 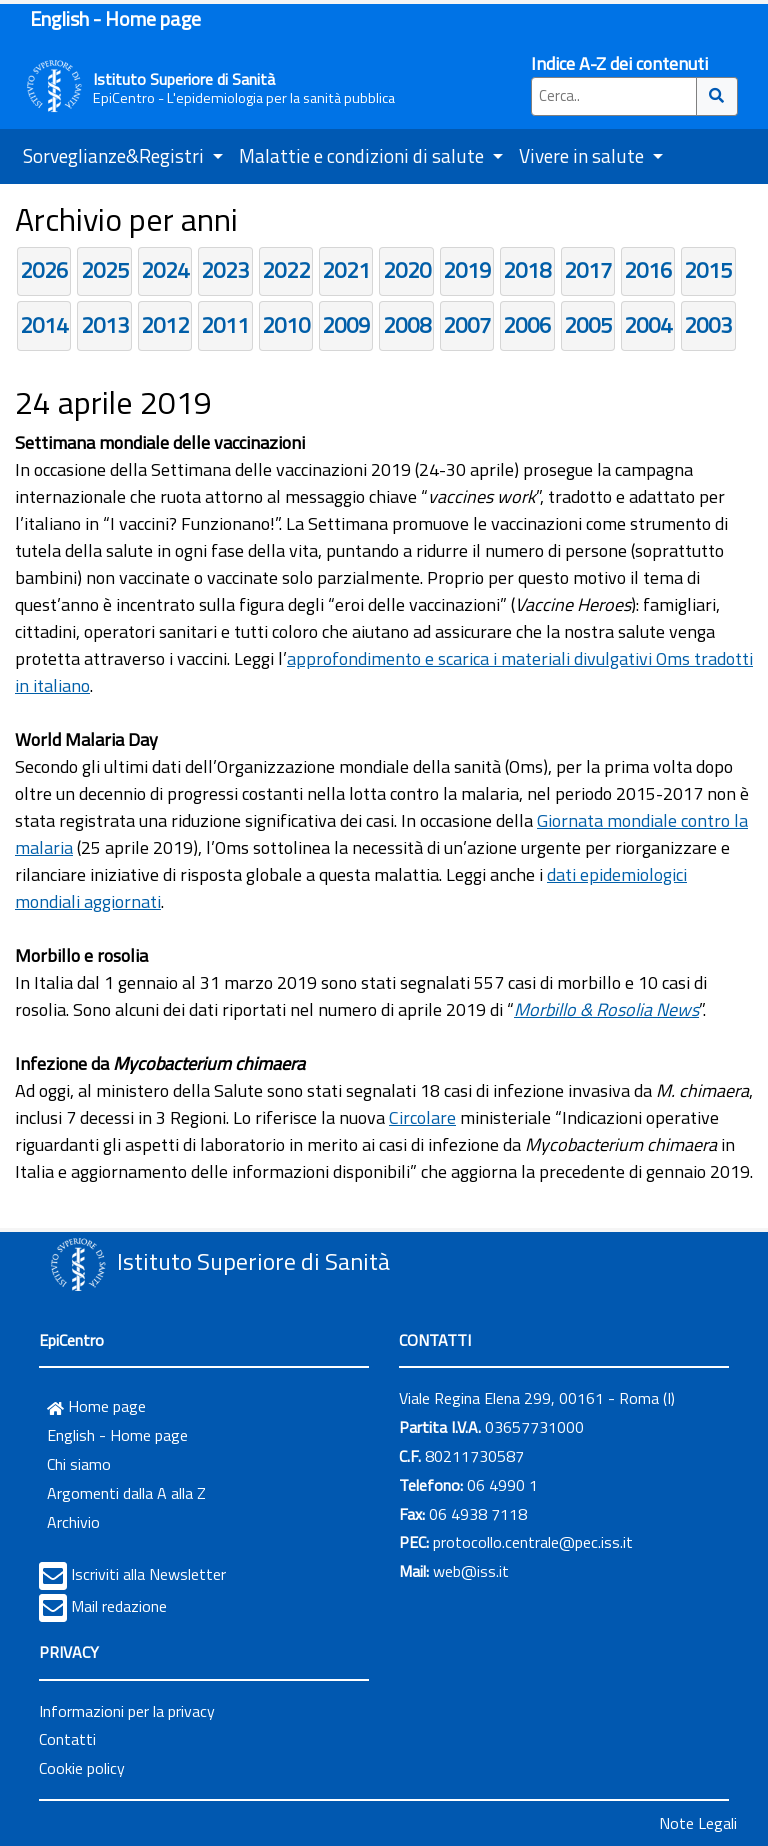 What do you see at coordinates (127, 1711) in the screenshot?
I see `Informazioni per la privacy` at bounding box center [127, 1711].